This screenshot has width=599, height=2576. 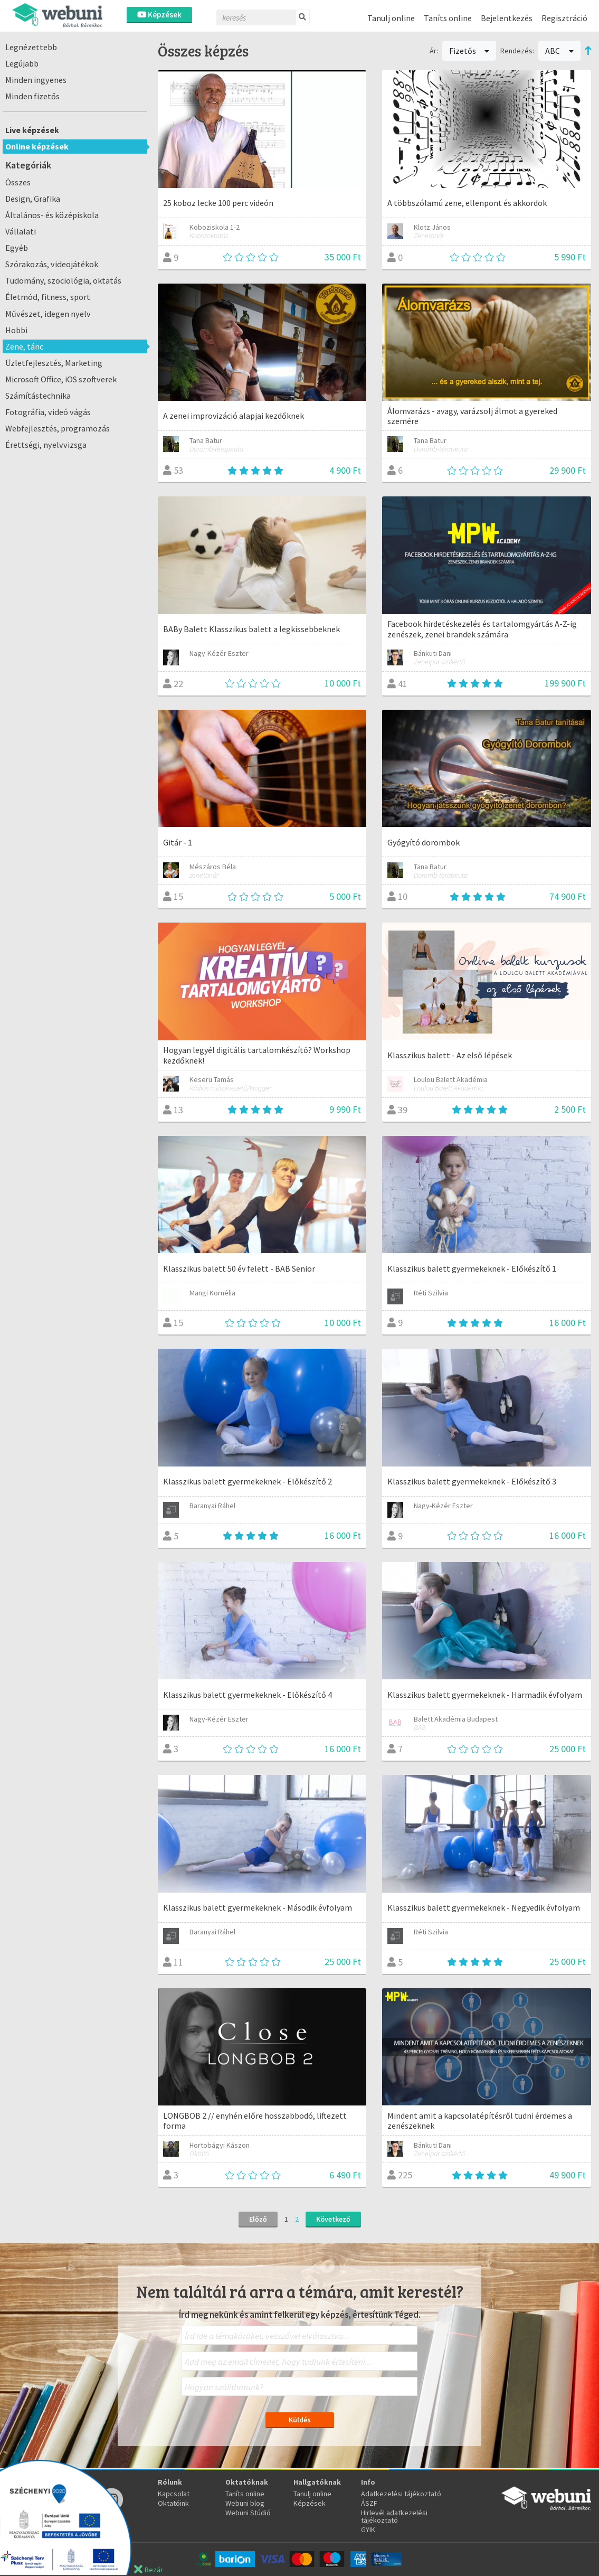 I want to click on Design, Grafika, so click(x=32, y=198).